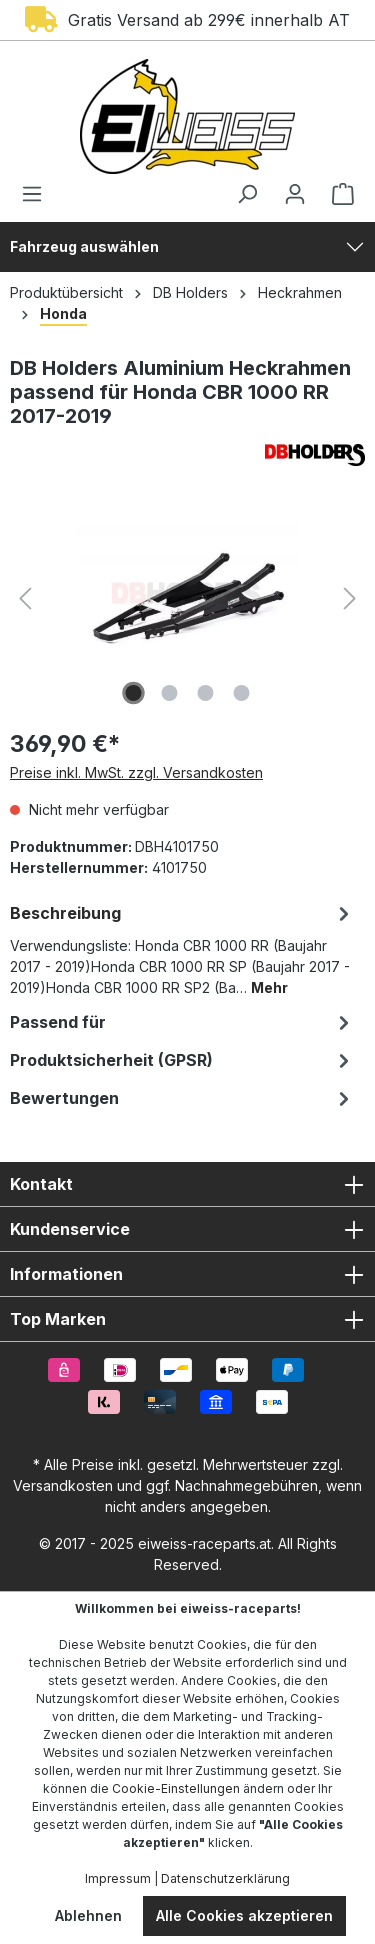  I want to click on [Zeige Bild 2 von 4], so click(169, 693).